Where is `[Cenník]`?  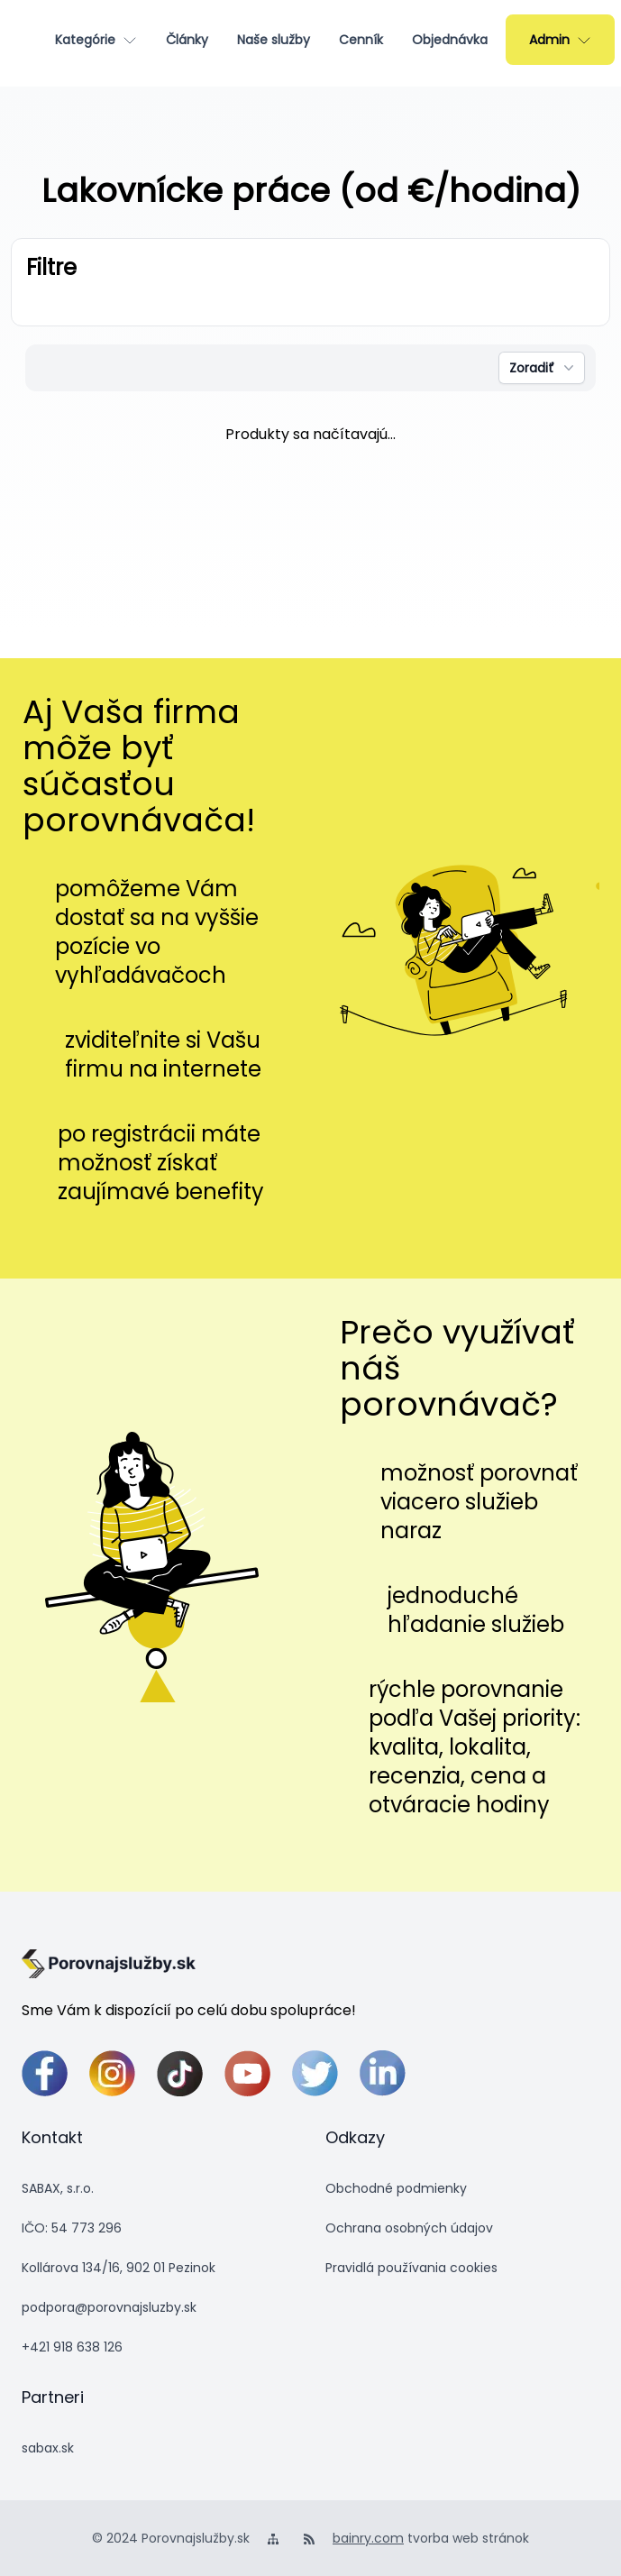
[Cenník] is located at coordinates (361, 39).